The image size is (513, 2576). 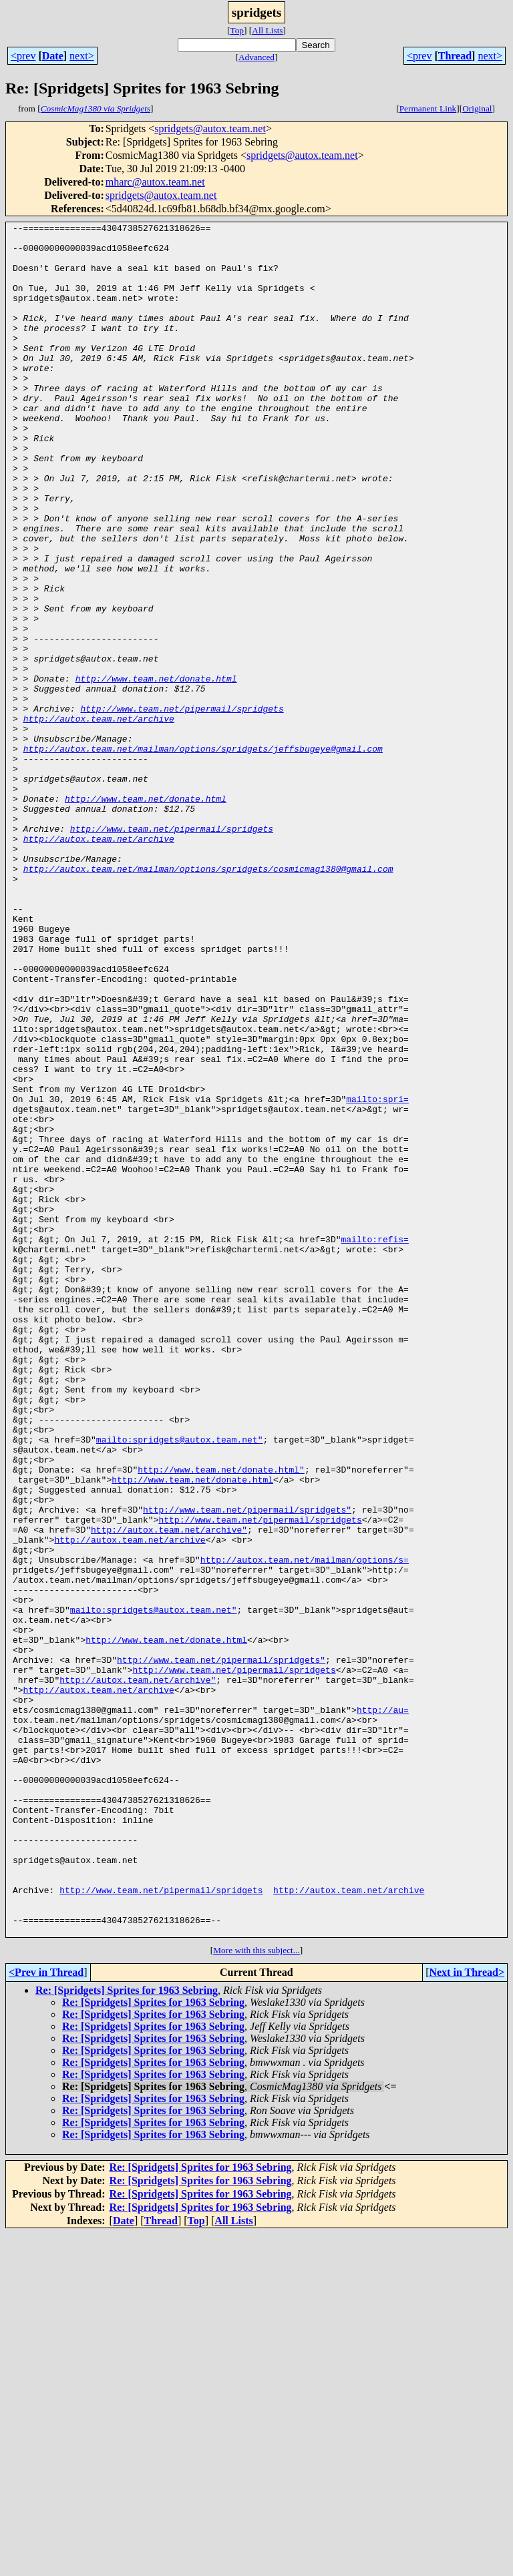 What do you see at coordinates (52, 55) in the screenshot?
I see `Date` at bounding box center [52, 55].